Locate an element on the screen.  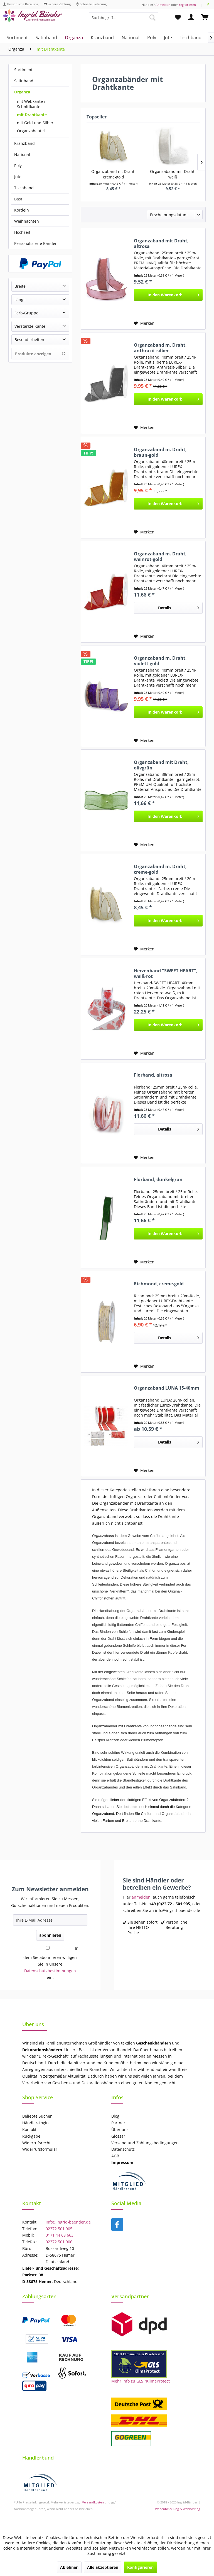
Datenschutzbestimmungen is located at coordinates (50, 1970).